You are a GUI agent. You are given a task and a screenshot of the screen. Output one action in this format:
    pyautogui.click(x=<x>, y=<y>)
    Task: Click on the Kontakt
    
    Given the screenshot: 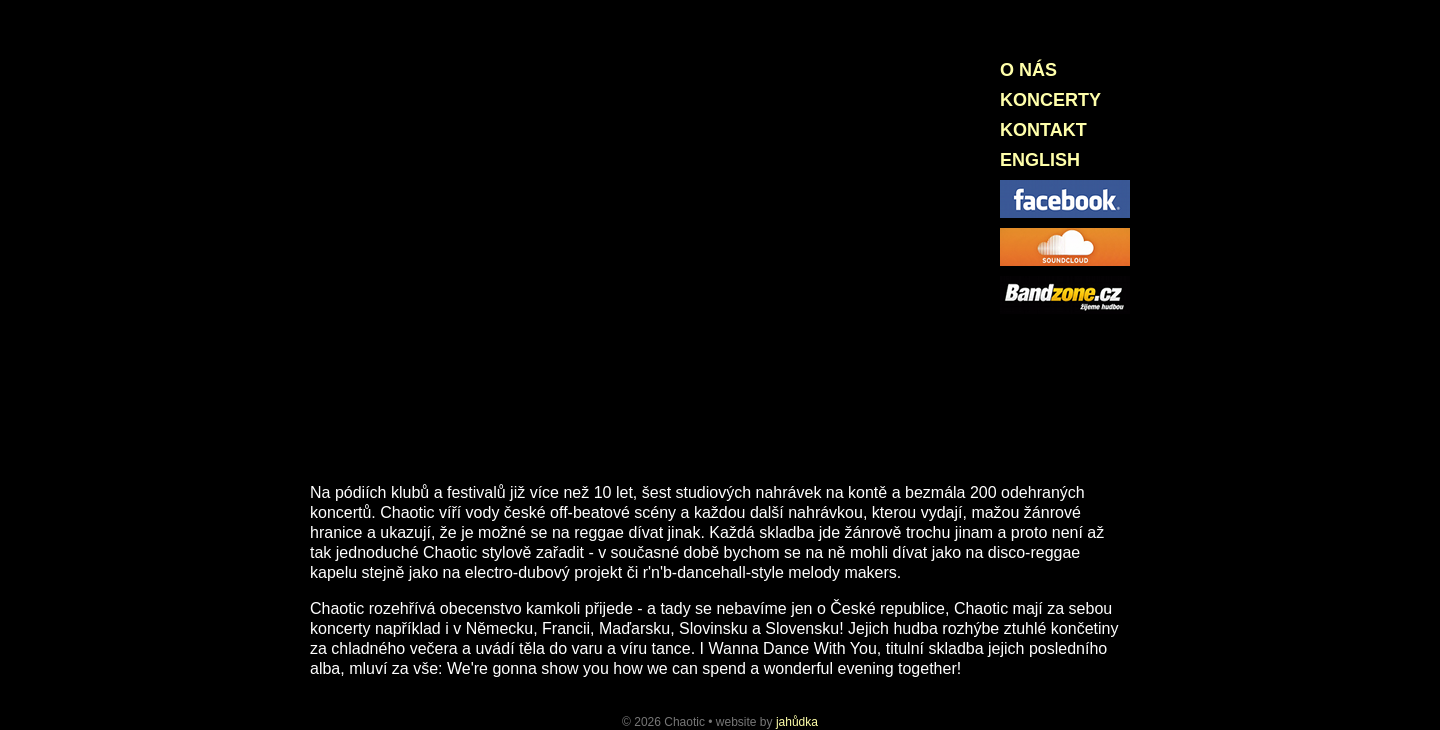 What is the action you would take?
    pyautogui.click(x=1043, y=130)
    